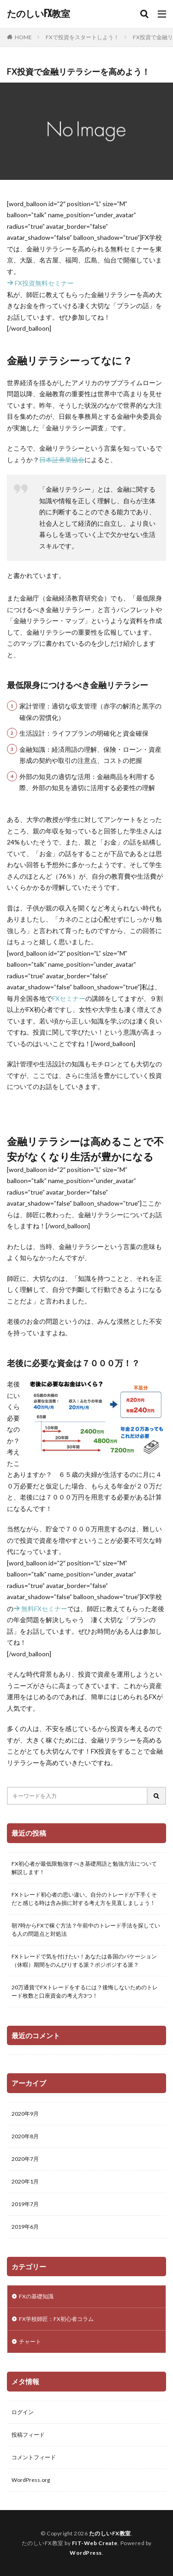 The height and width of the screenshot is (2576, 173). Describe the element at coordinates (85, 1991) in the screenshot. I see `20万通貨でFXトレードをするには？後悔しないためのトレード枚数と口座資金の考え方3つ！` at that location.